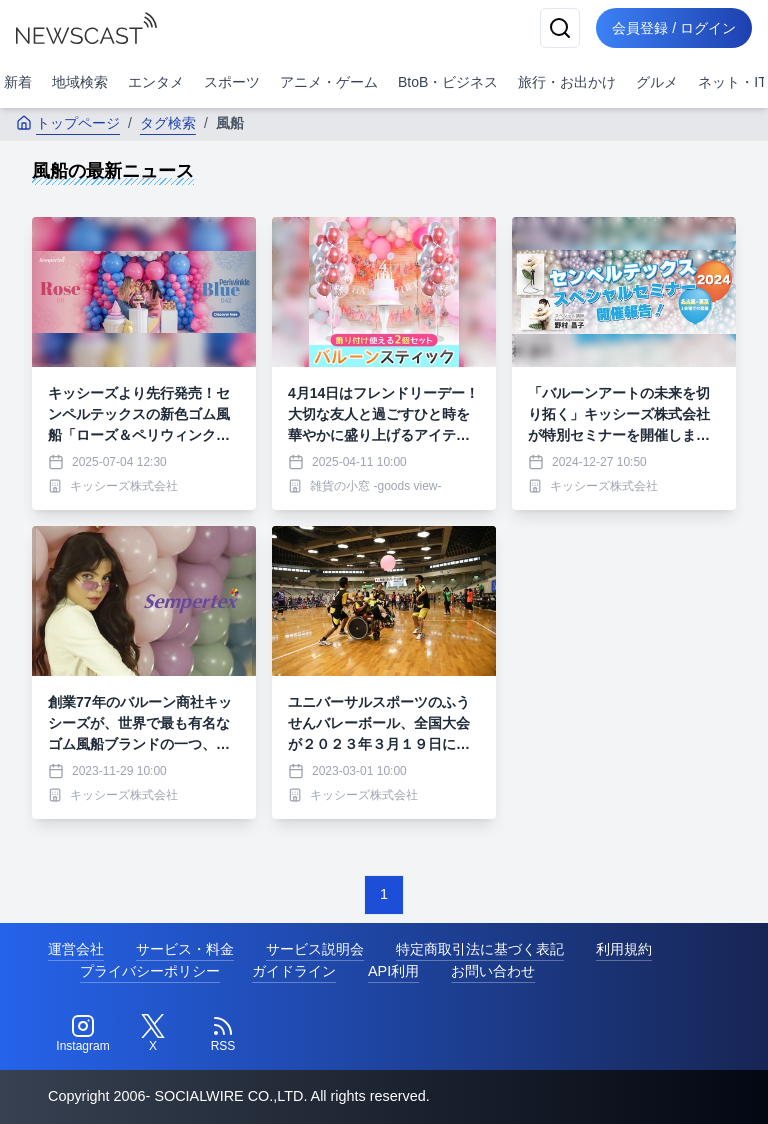  I want to click on サービス説明会, so click(315, 949).